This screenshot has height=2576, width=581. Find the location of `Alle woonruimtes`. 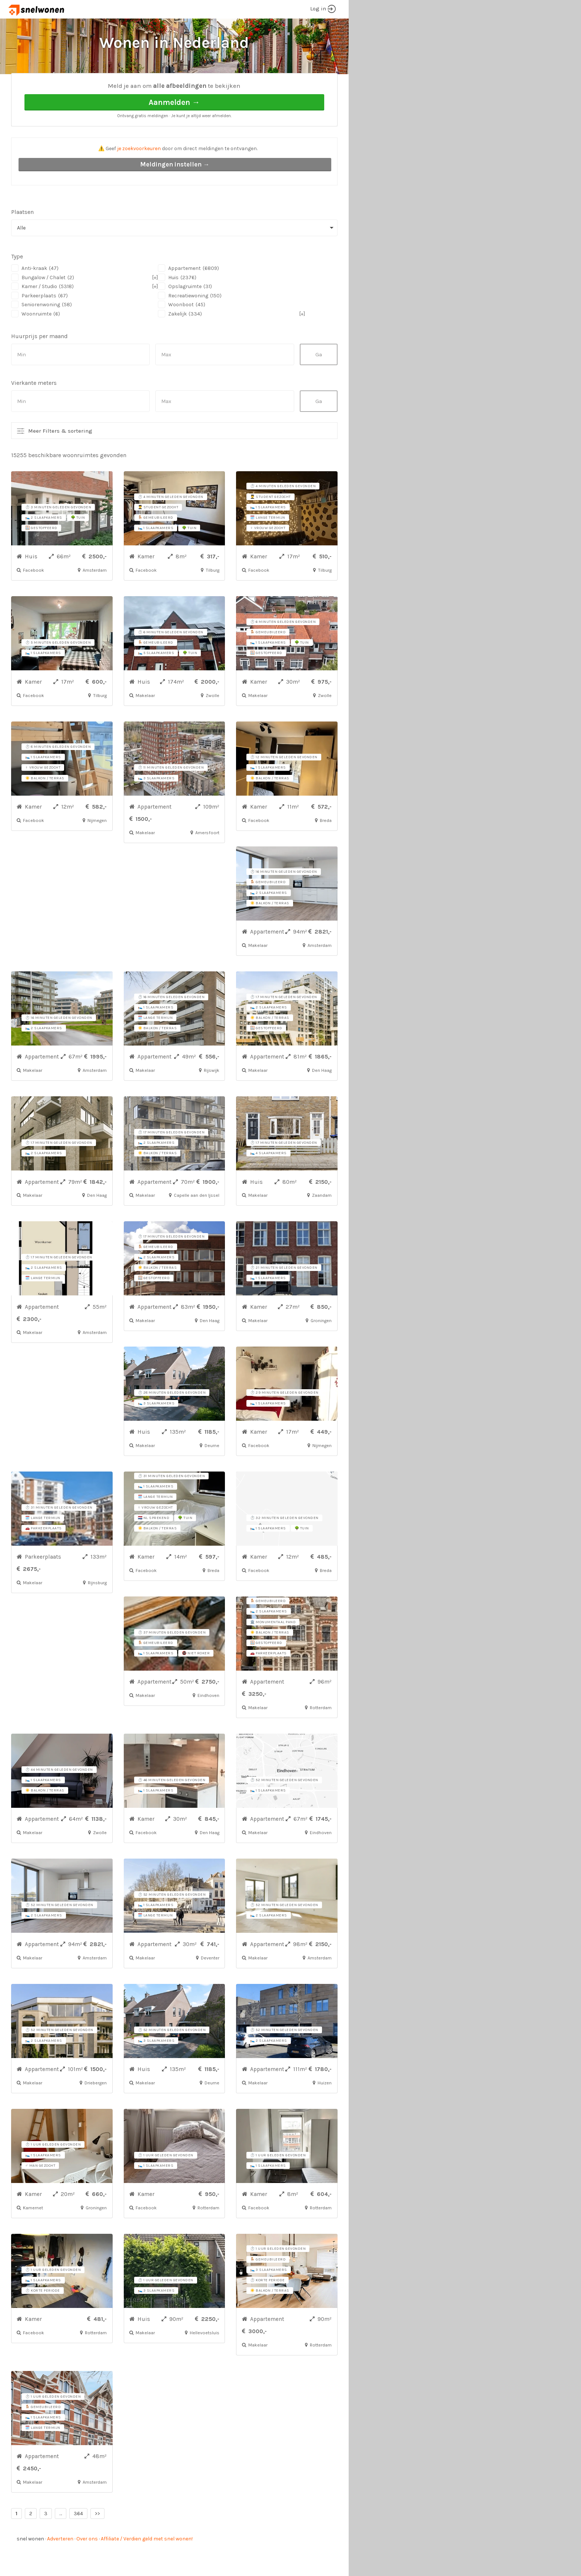

Alle woonruimtes is located at coordinates (93, 85).